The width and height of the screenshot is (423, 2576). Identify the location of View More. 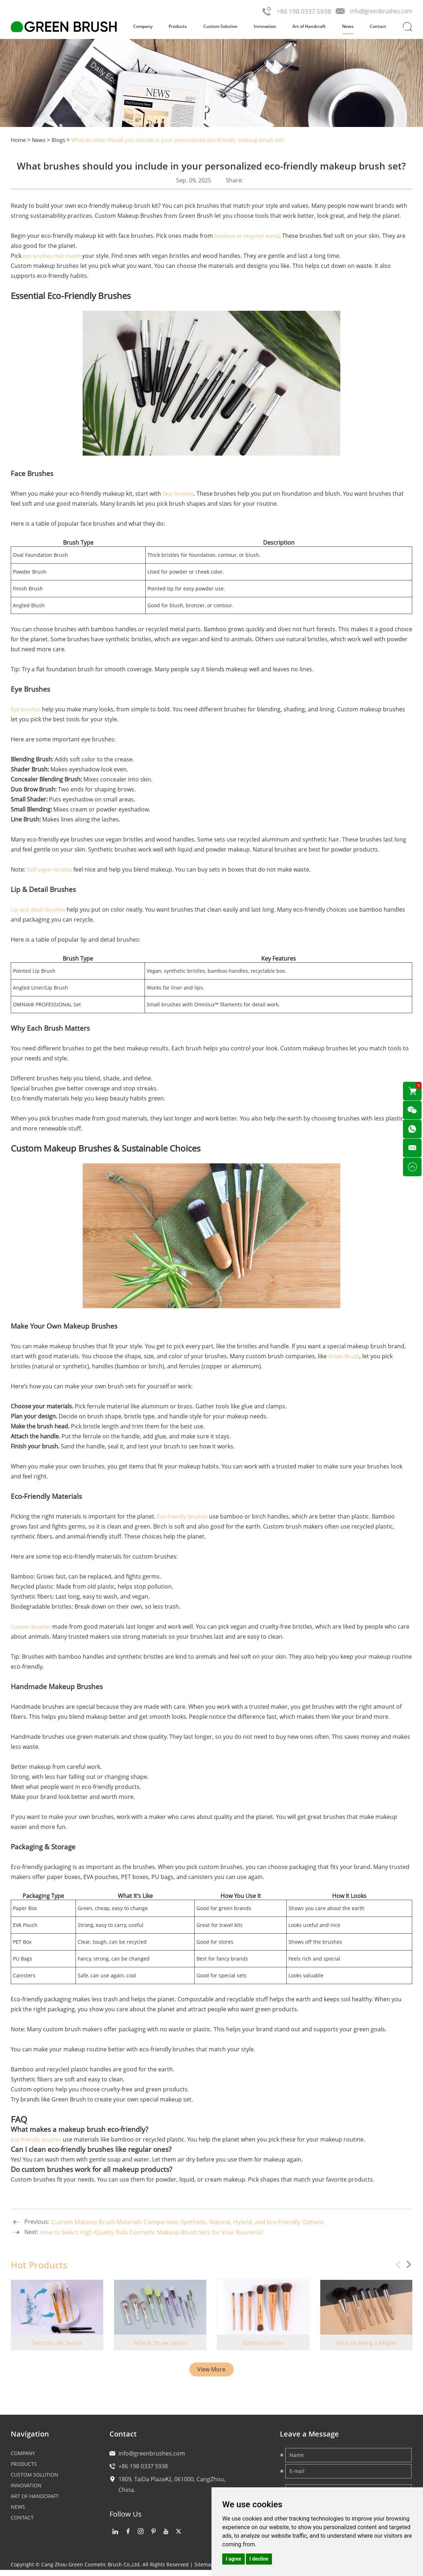
(211, 2370).